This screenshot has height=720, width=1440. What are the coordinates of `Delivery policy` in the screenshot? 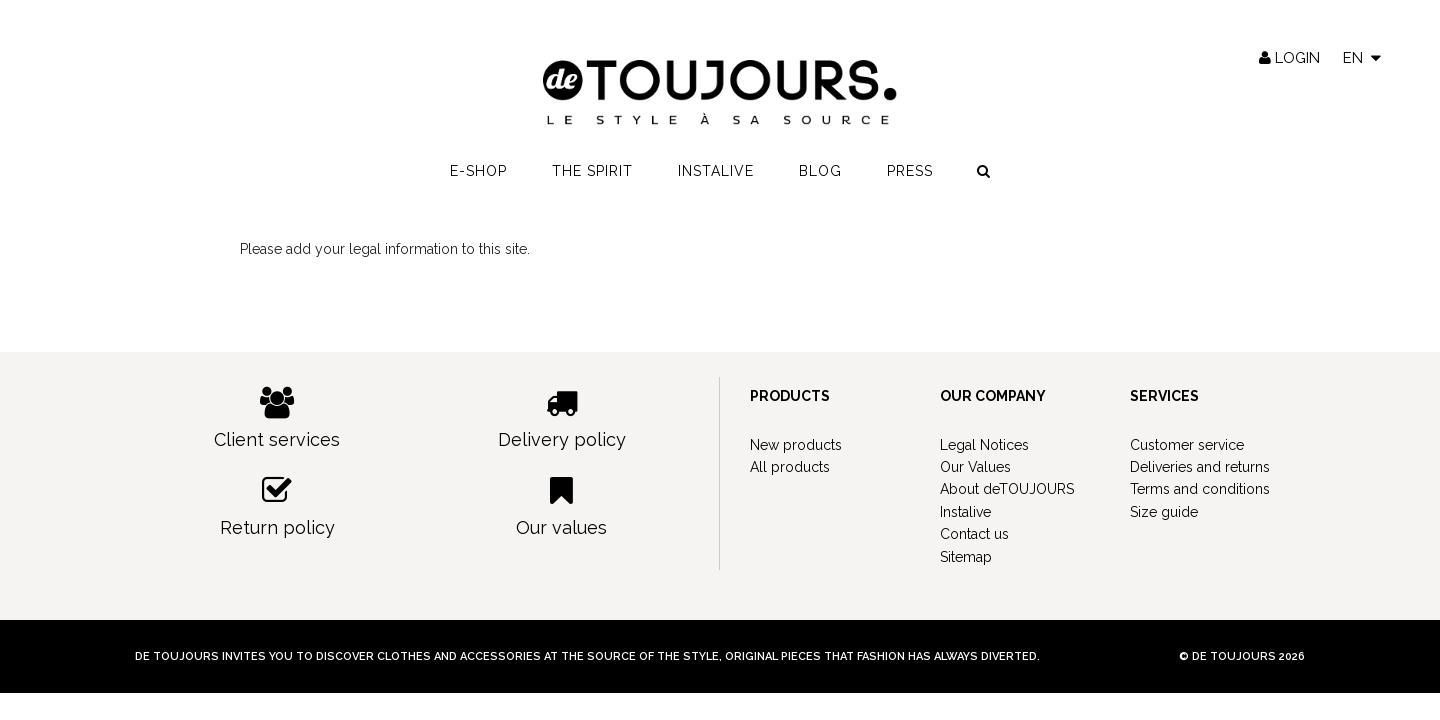 It's located at (562, 418).